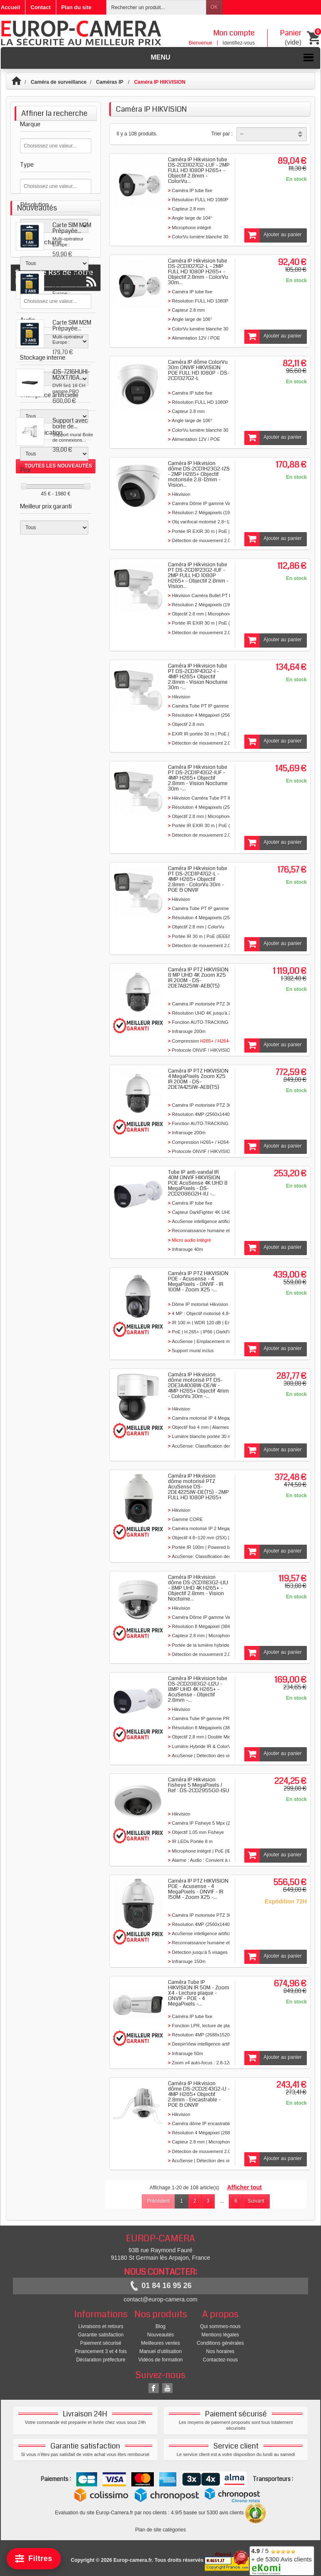 The height and width of the screenshot is (2576, 321). Describe the element at coordinates (198, 1889) in the screenshot. I see `Caméra IP PTZ HIKVISION POE - Acusense - 4 MegaPixels - ONVIF - IR 150M - Zoom X25 -...` at that location.